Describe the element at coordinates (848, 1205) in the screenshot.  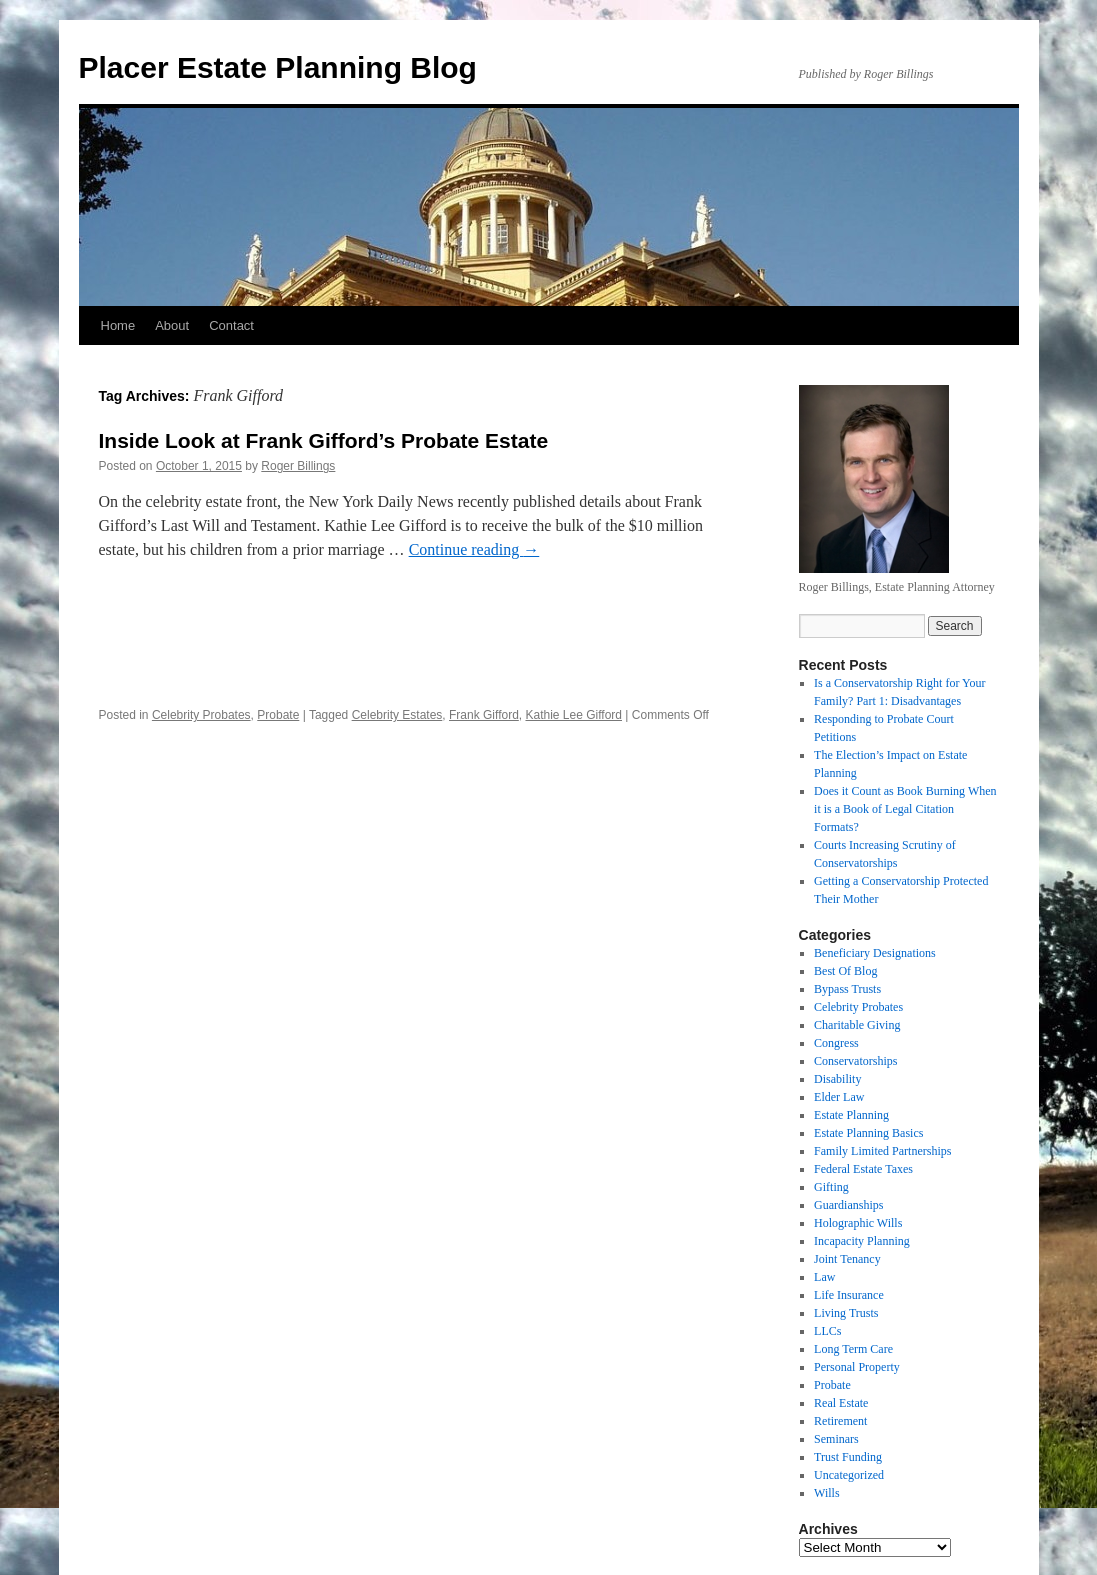
I see `Guardianships` at that location.